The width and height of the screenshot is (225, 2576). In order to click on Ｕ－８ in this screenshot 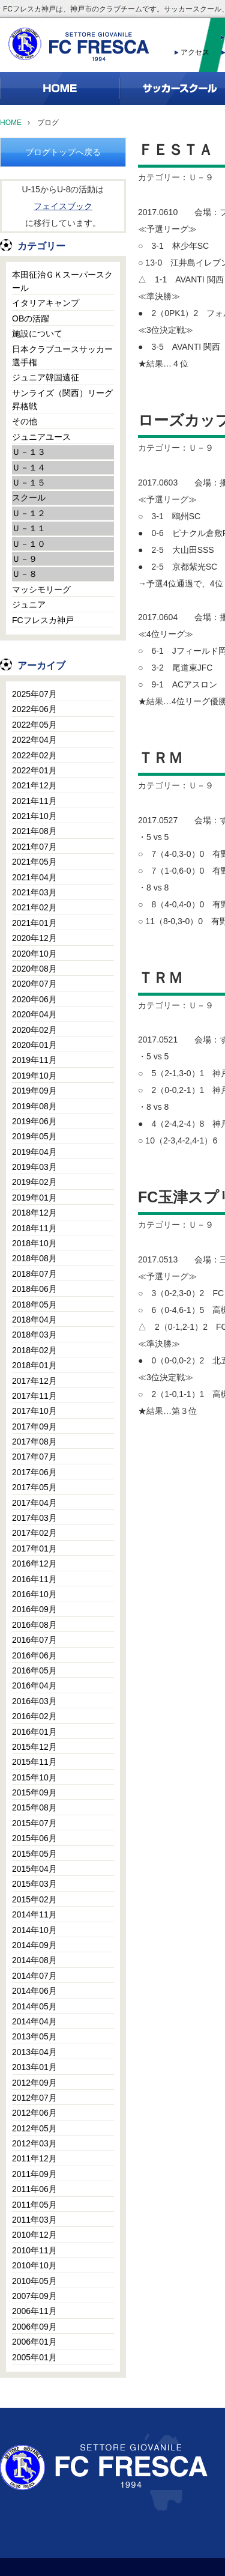, I will do `click(24, 574)`.